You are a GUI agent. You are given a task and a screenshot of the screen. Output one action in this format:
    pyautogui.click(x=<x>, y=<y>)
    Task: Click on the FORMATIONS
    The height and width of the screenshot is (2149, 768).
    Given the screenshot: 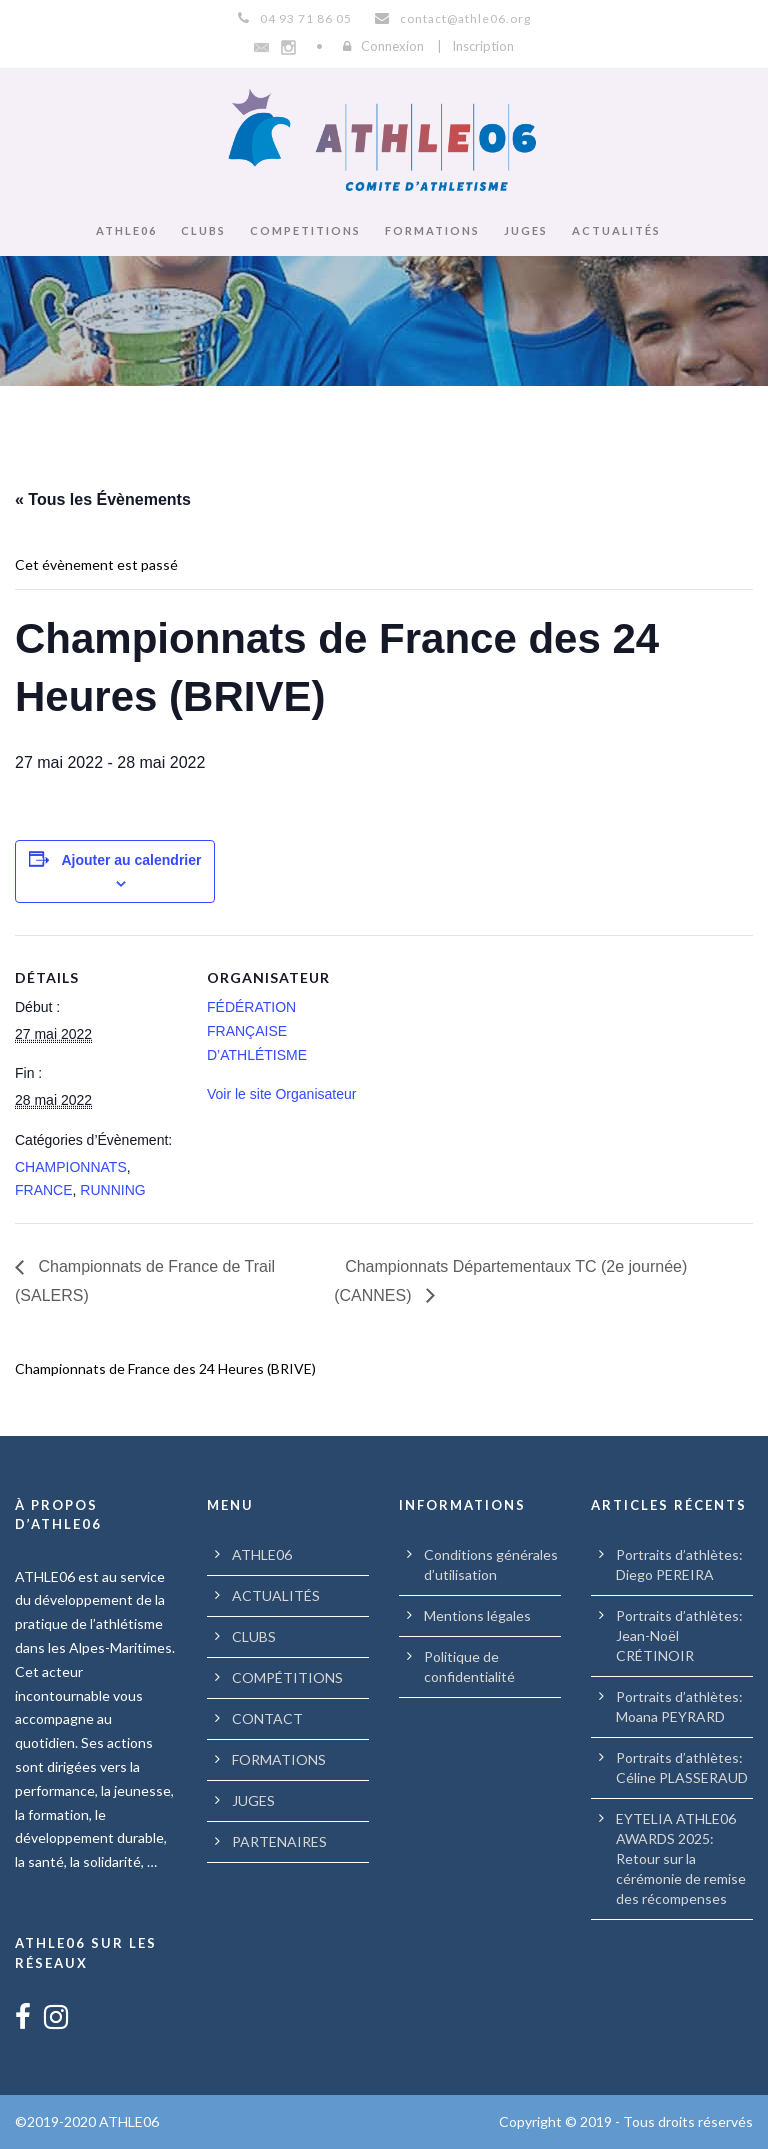 What is the action you would take?
    pyautogui.click(x=432, y=230)
    